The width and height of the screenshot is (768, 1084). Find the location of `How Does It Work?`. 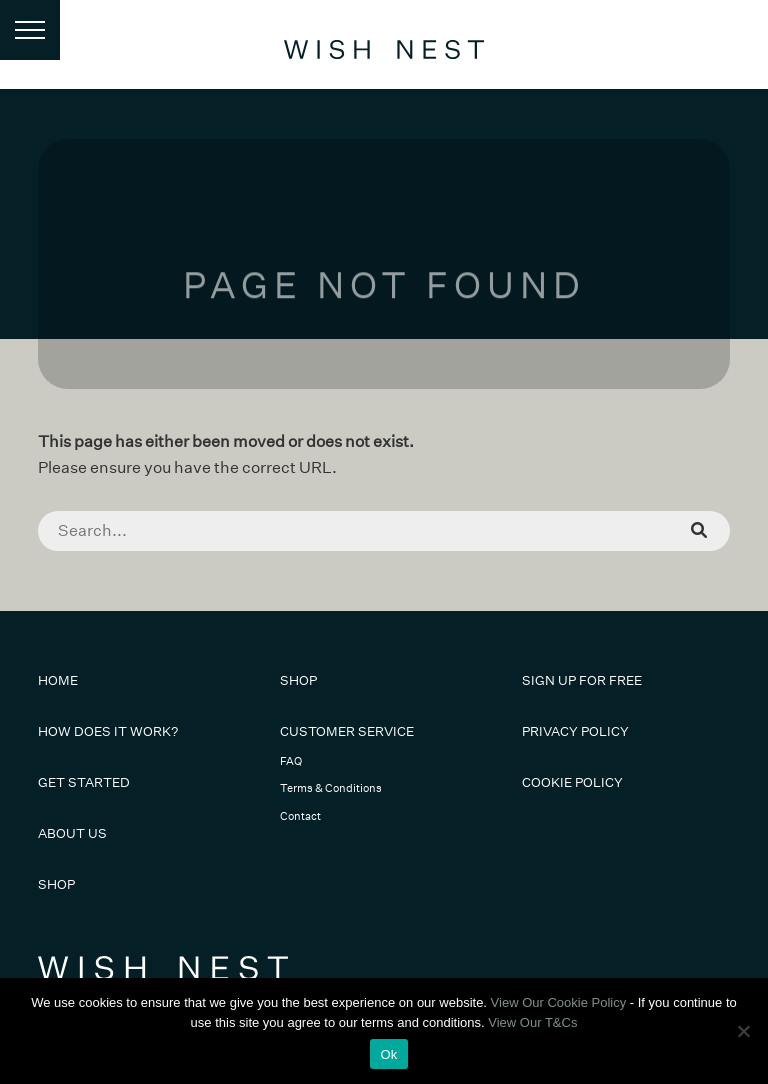

How Does It Work? is located at coordinates (108, 731).